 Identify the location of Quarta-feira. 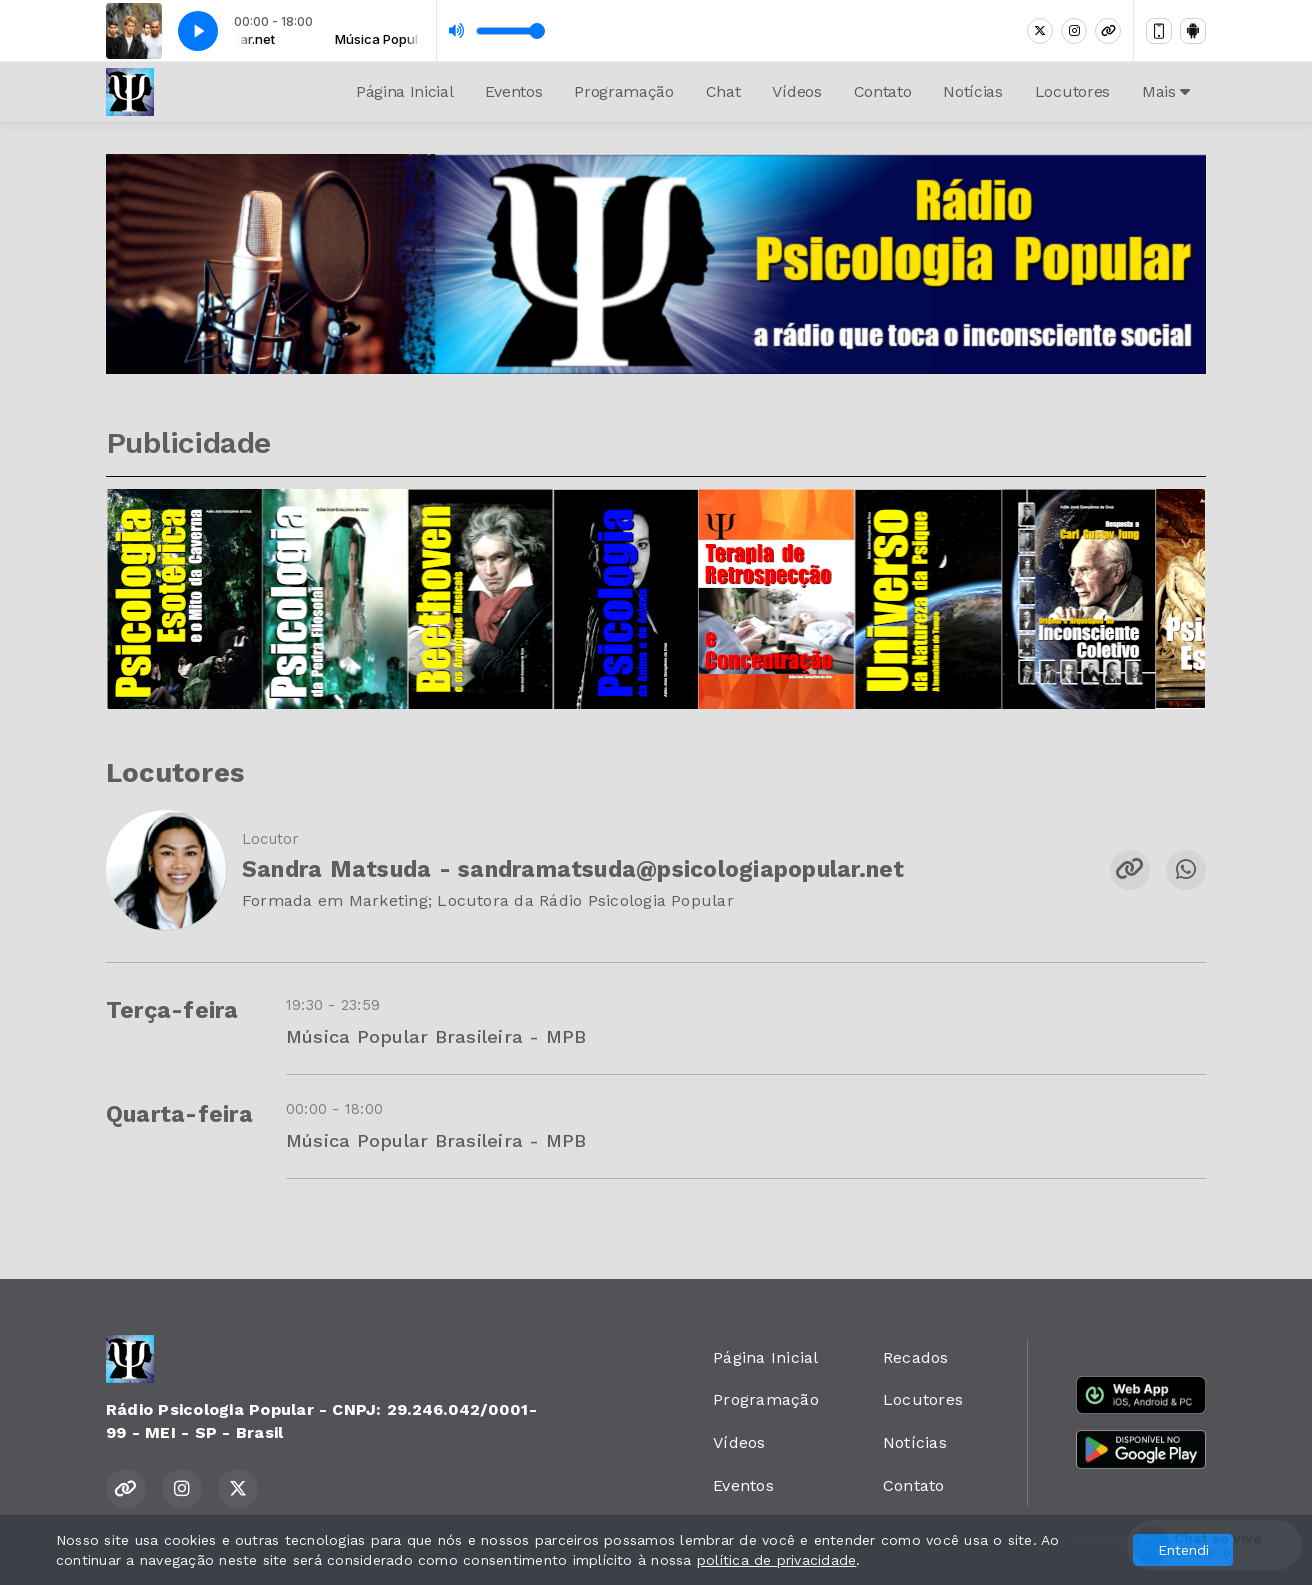
(179, 1114).